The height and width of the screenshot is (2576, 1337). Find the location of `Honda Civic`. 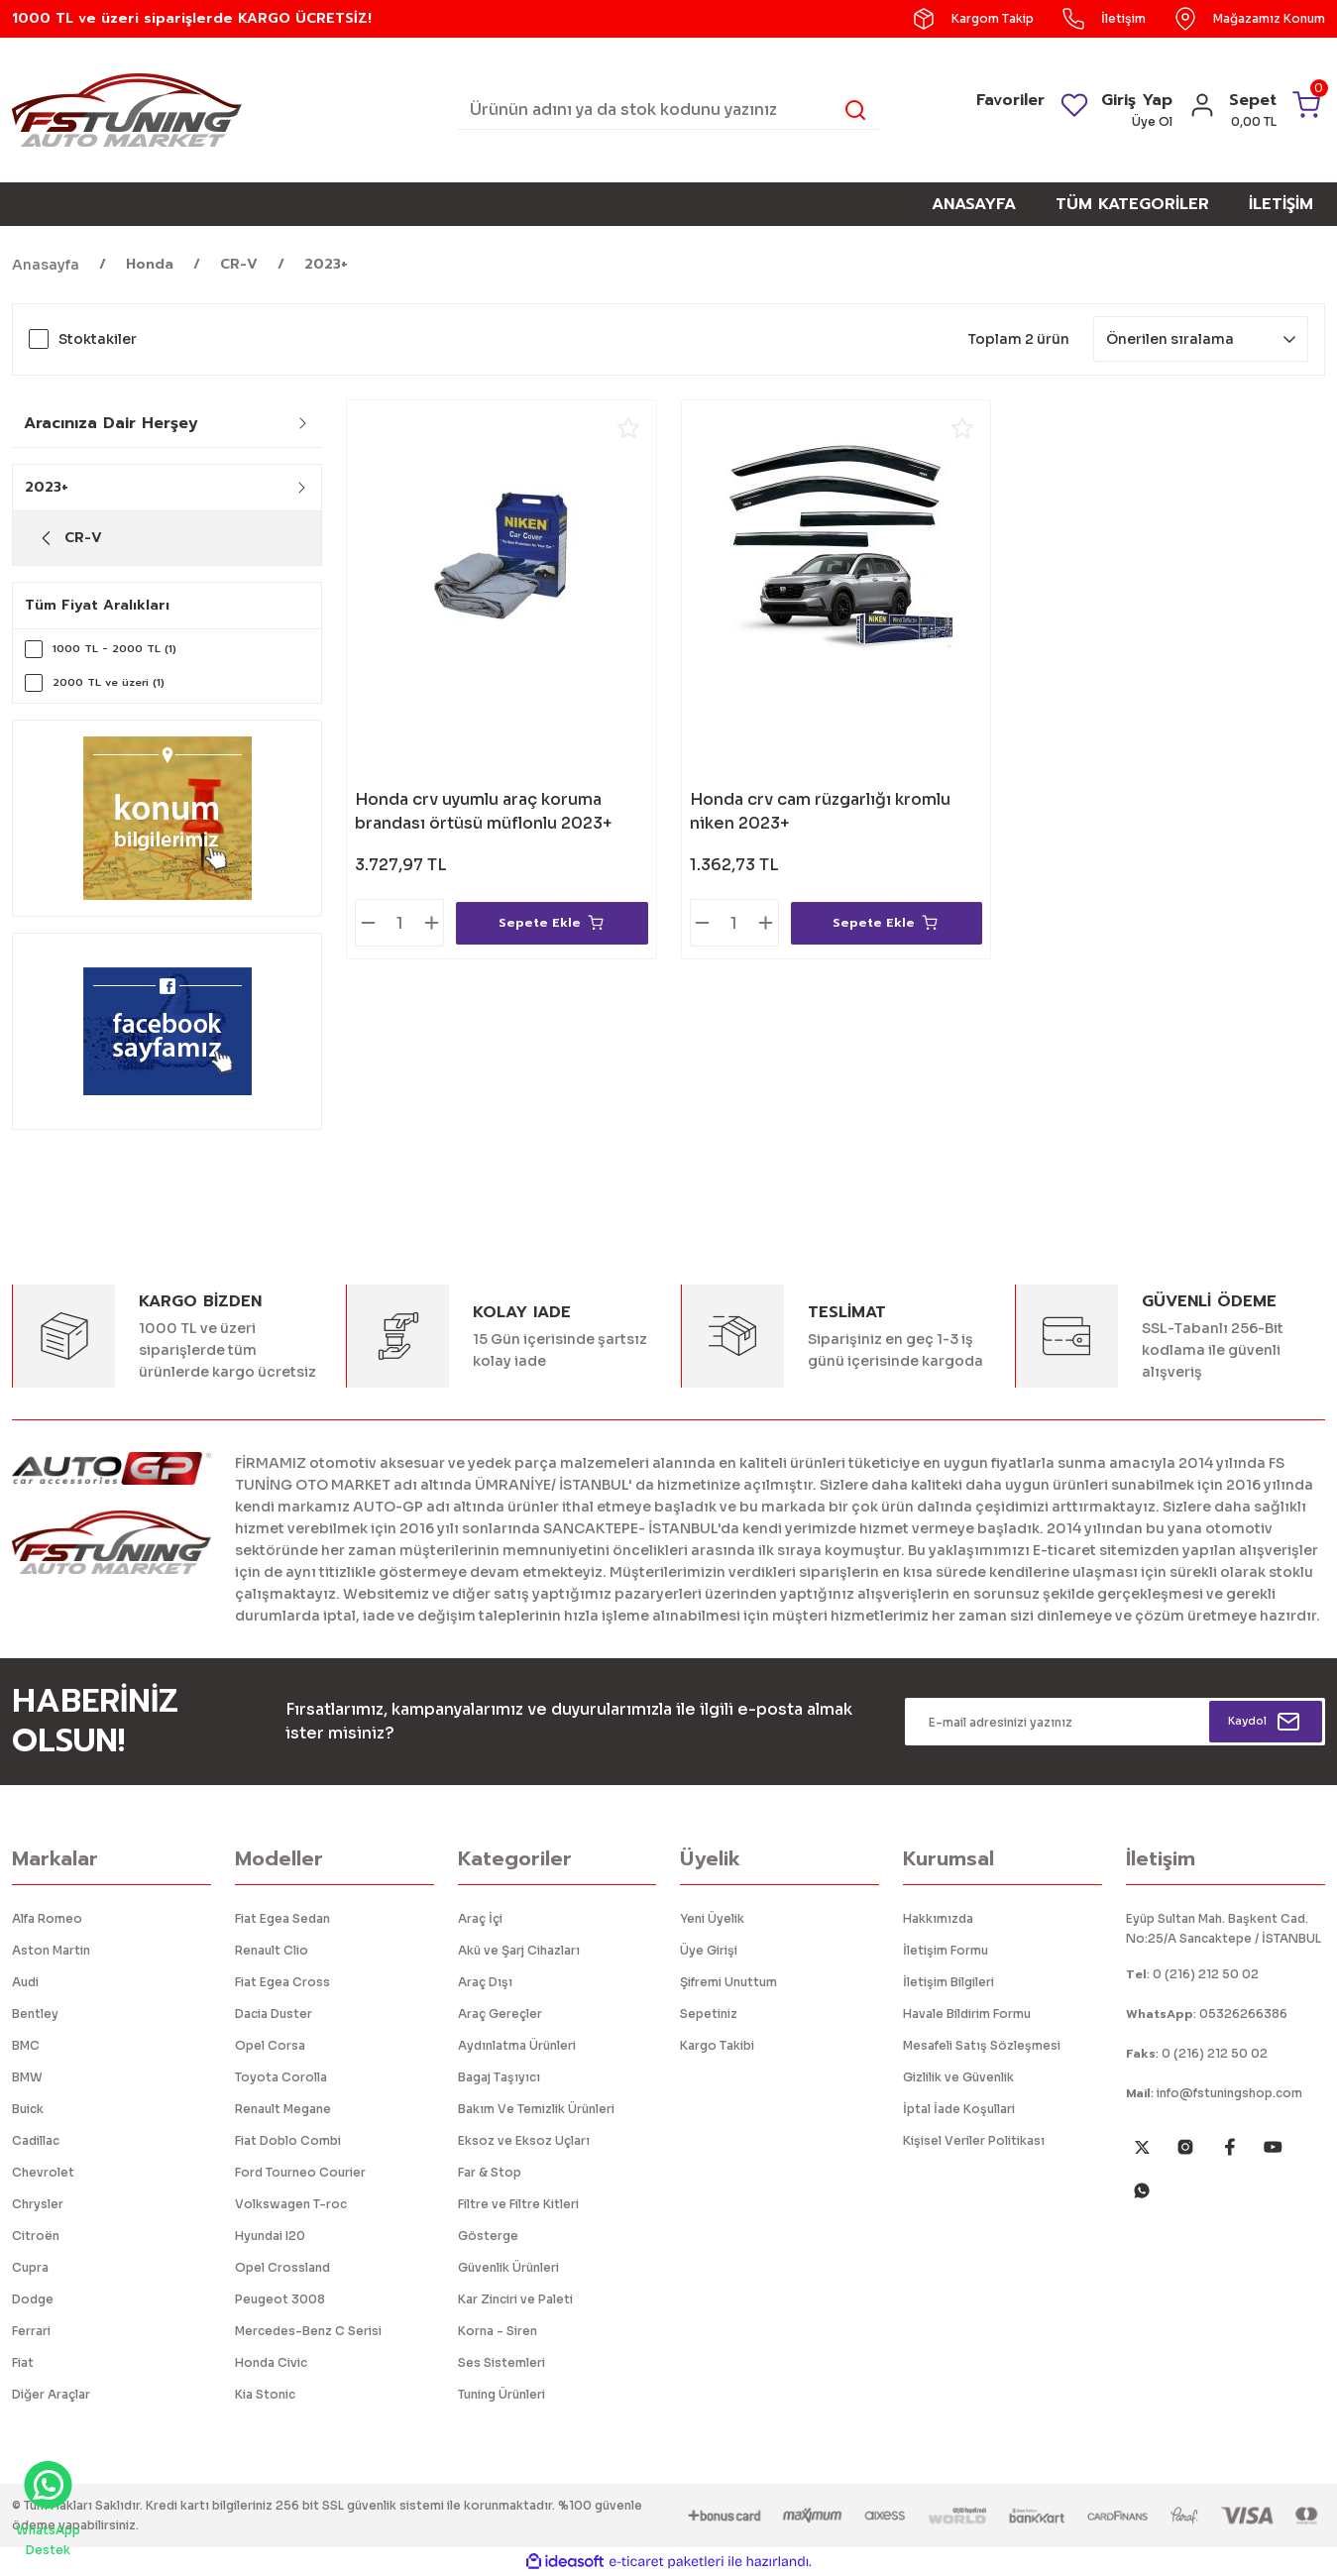

Honda Civic is located at coordinates (271, 2362).